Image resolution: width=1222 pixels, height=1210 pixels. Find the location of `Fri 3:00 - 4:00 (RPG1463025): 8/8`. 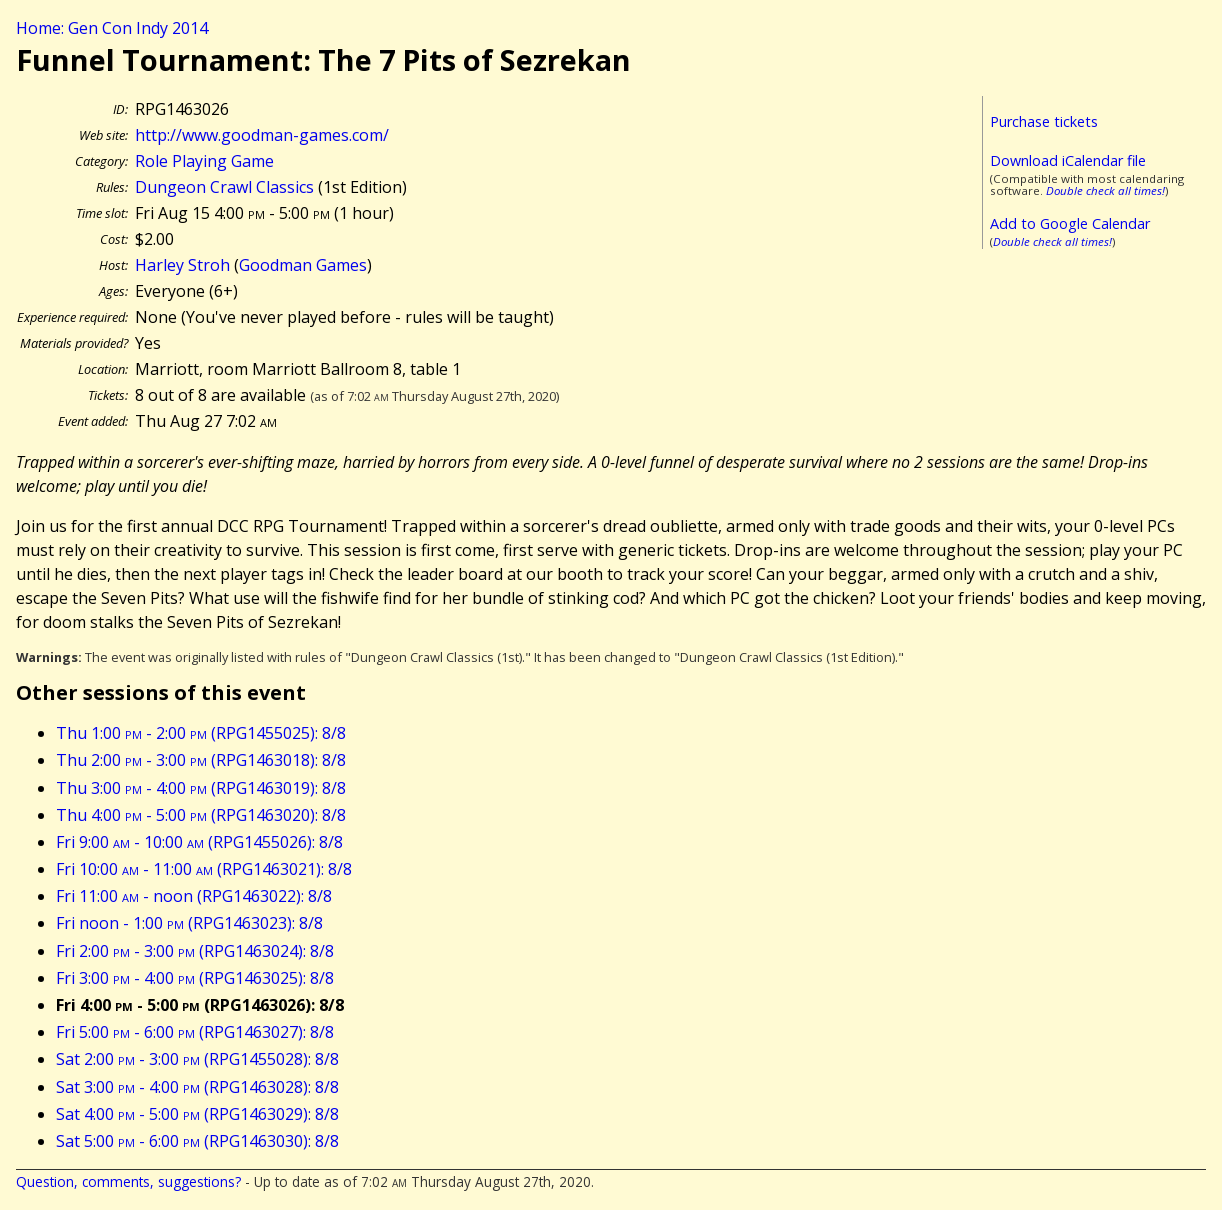

Fri 3:00 - 4:00 (RPG1463025): 8/8 is located at coordinates (195, 978).